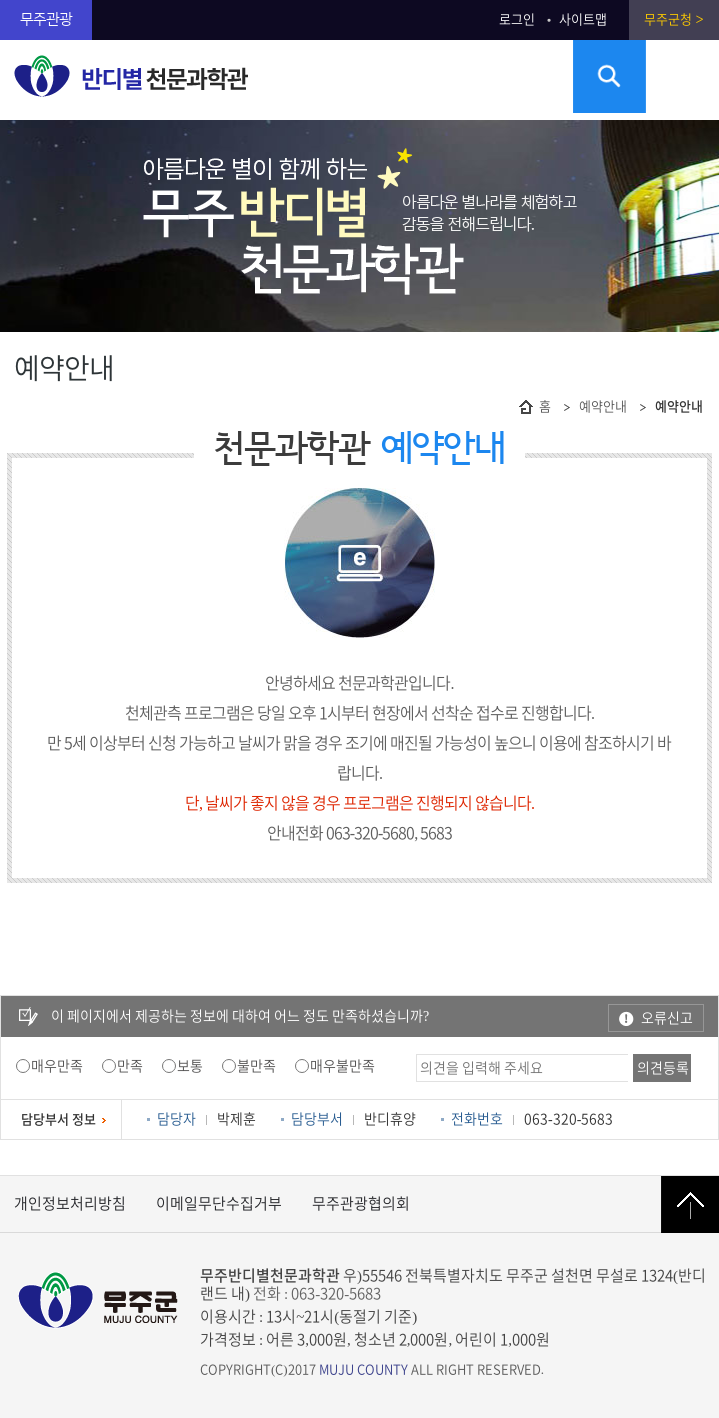 This screenshot has height=1418, width=719. What do you see at coordinates (70, 1203) in the screenshot?
I see `개인정보처리방침` at bounding box center [70, 1203].